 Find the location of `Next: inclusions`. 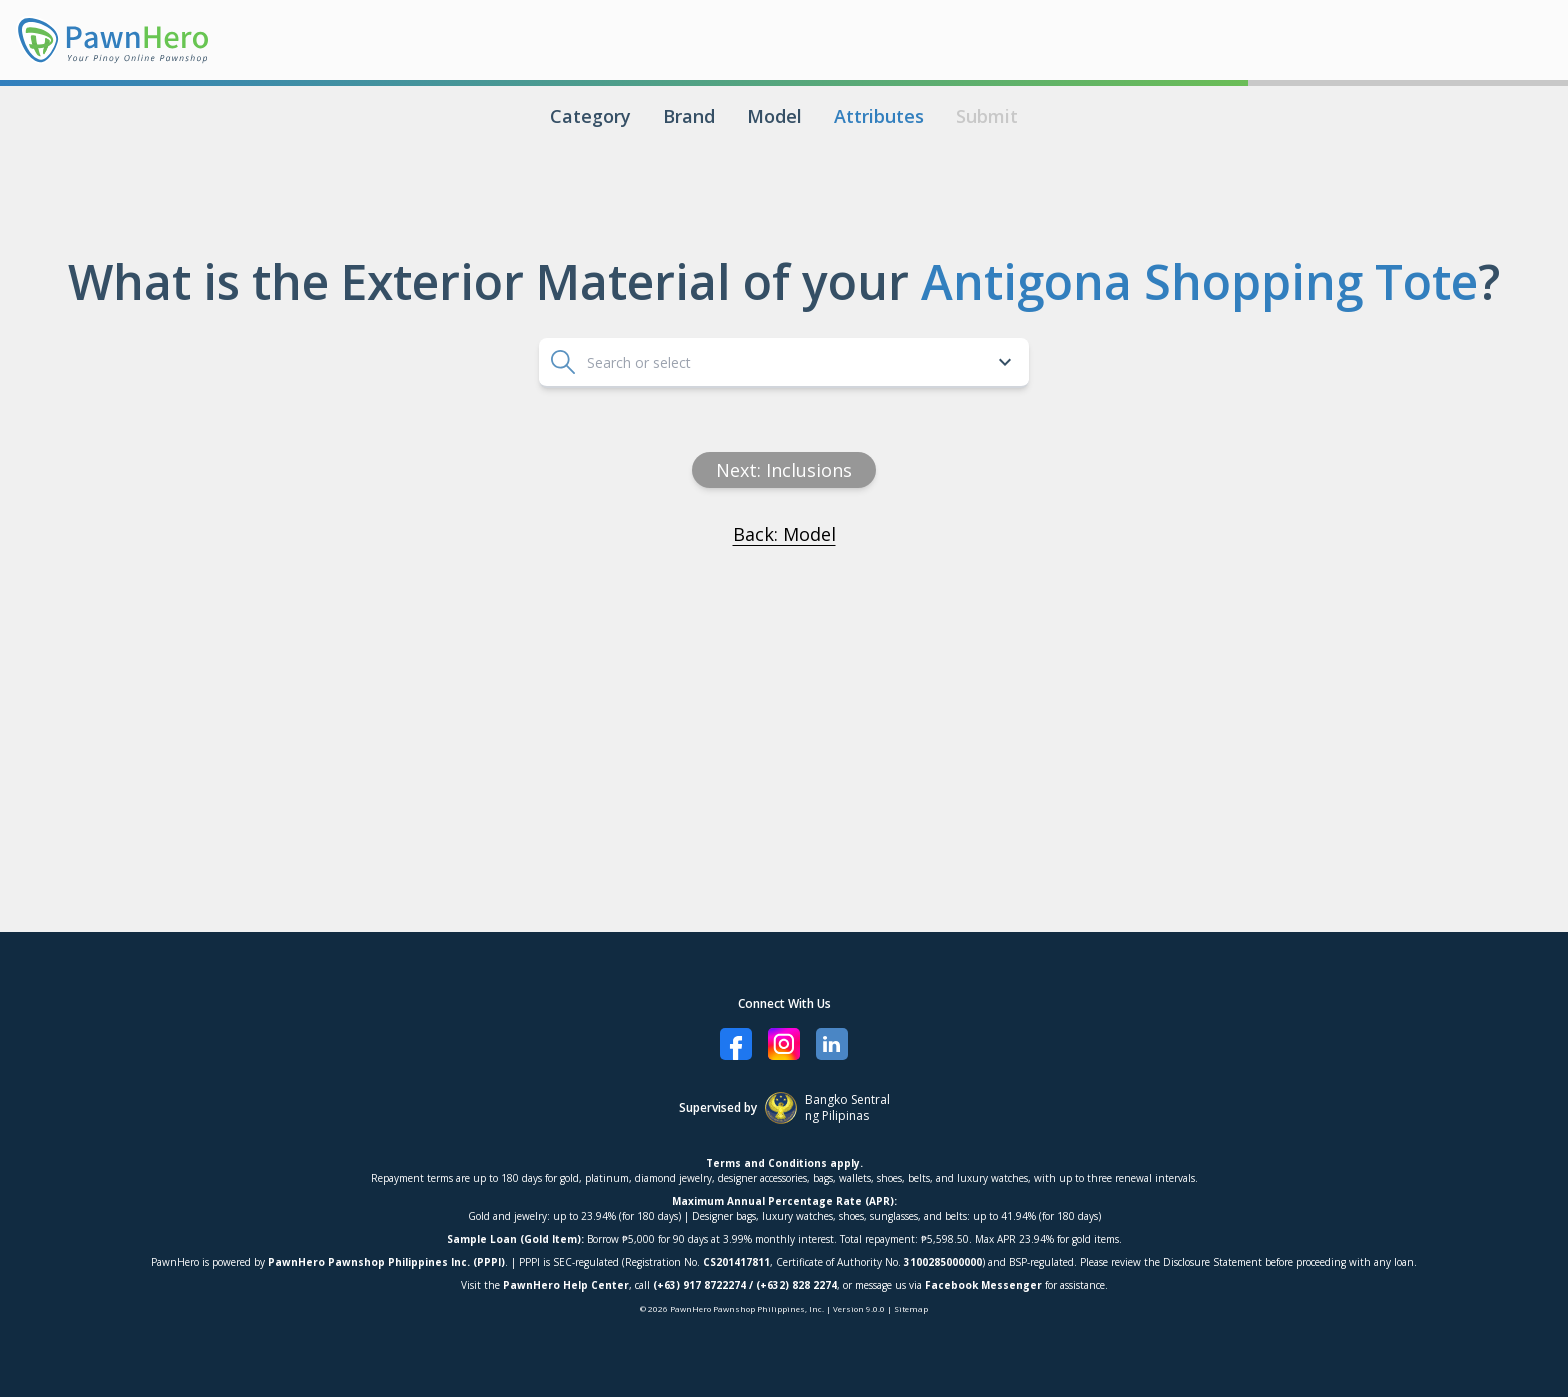

Next: inclusions is located at coordinates (784, 470).